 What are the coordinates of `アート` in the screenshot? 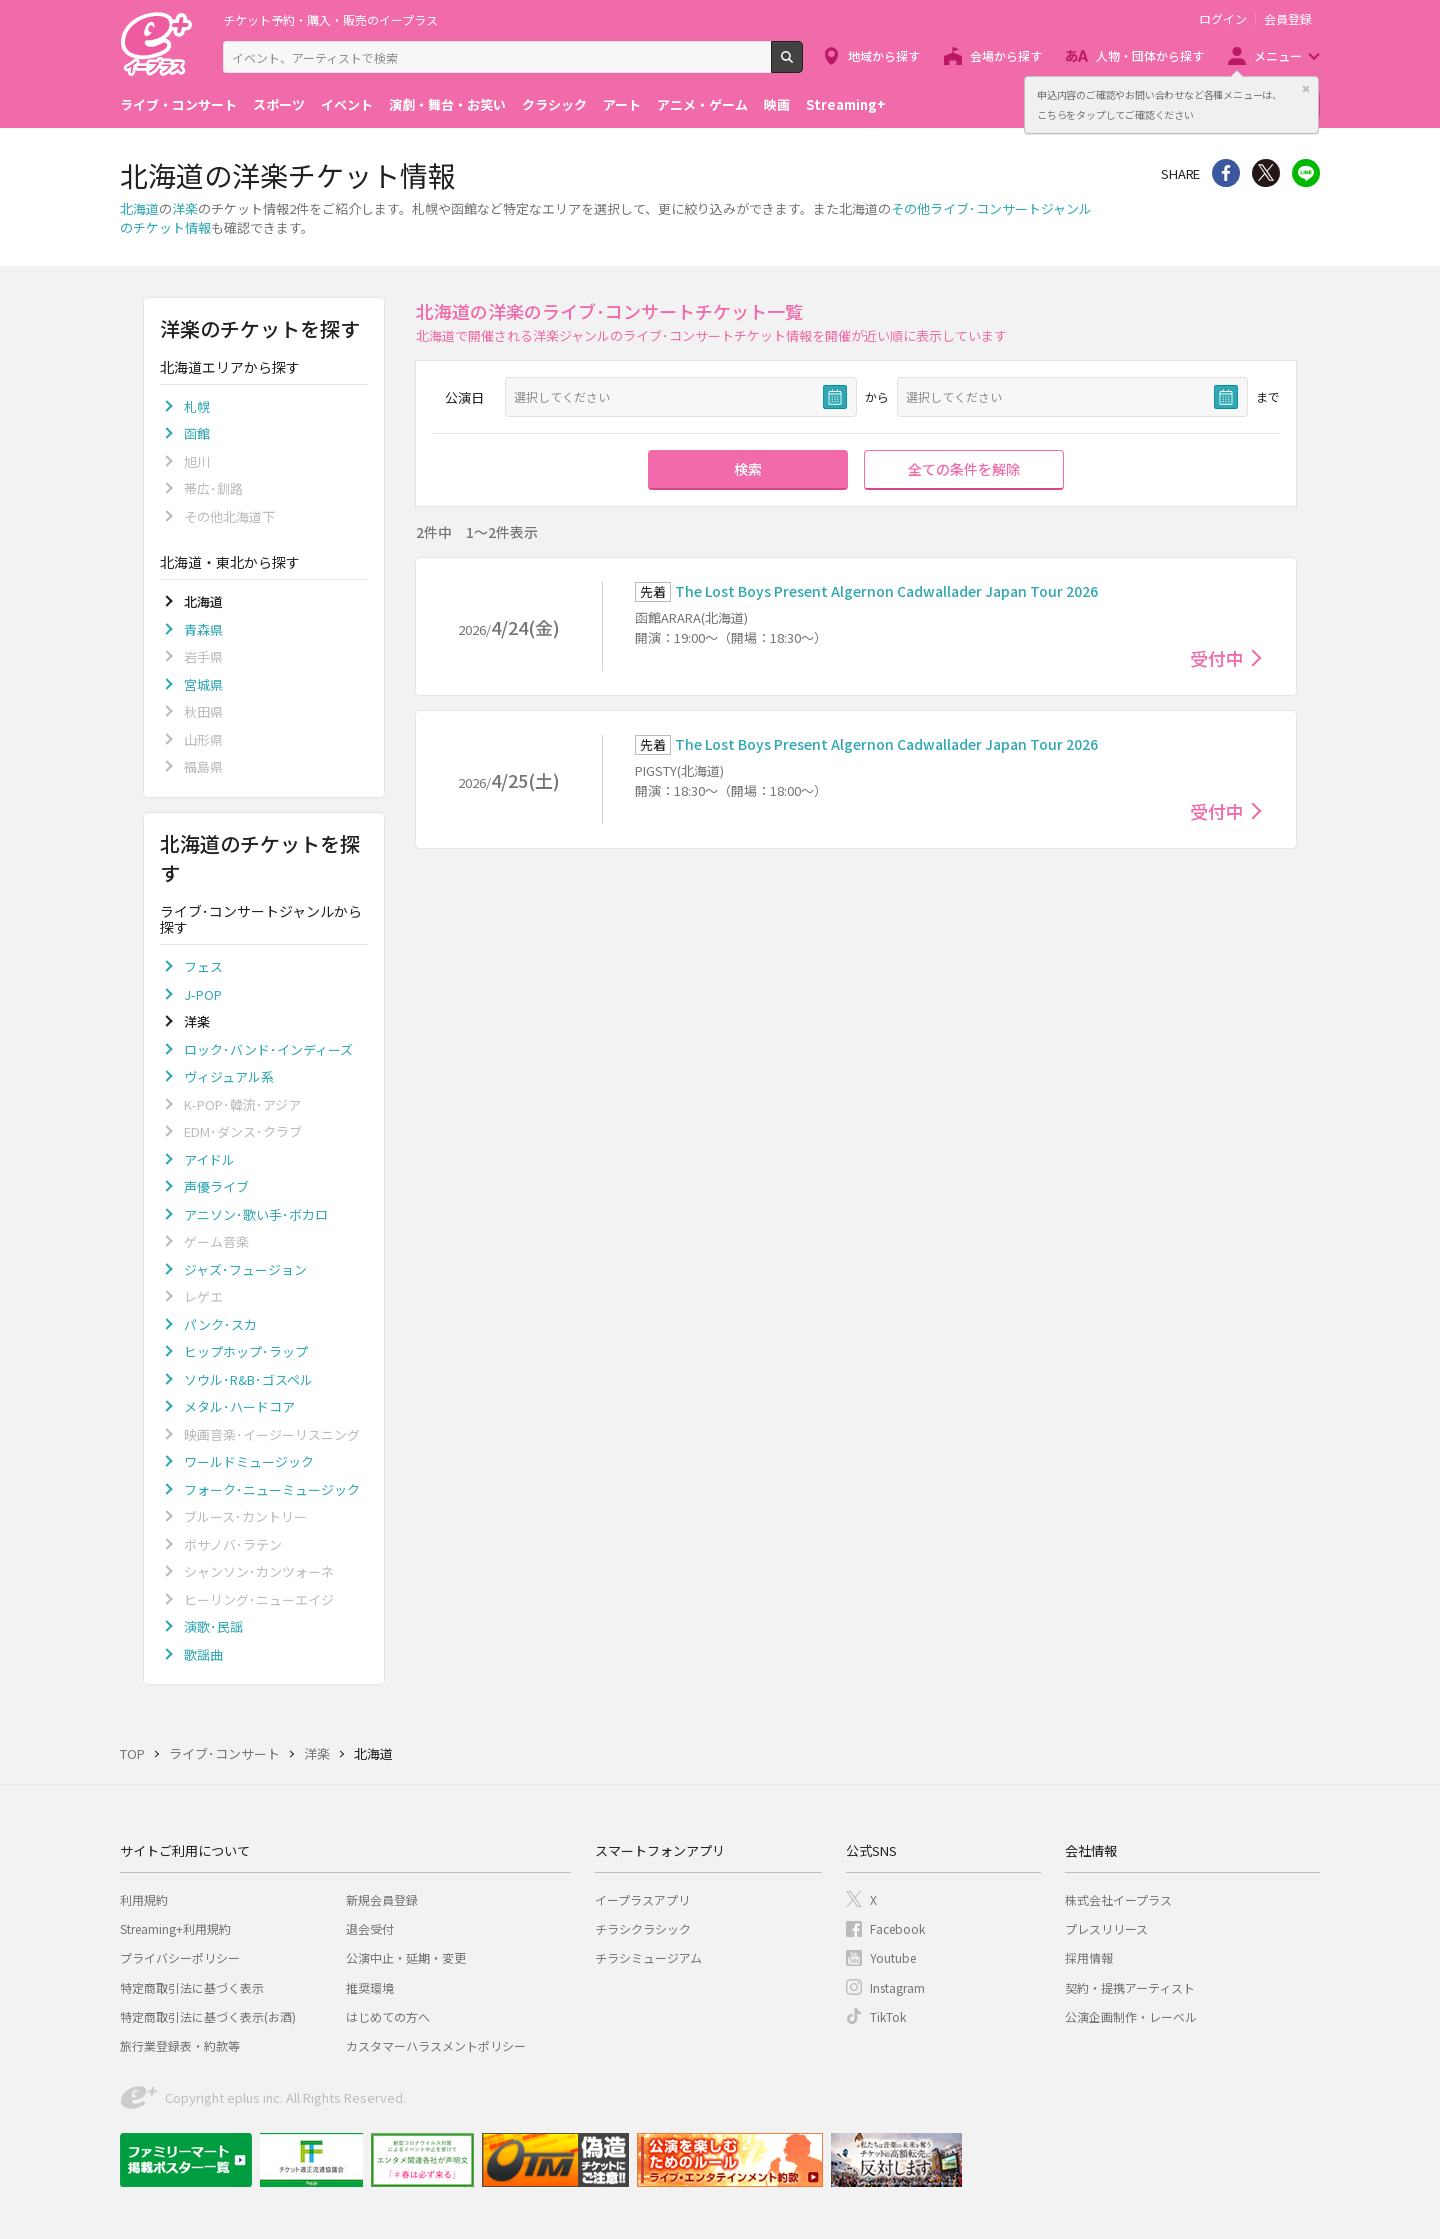 It's located at (622, 104).